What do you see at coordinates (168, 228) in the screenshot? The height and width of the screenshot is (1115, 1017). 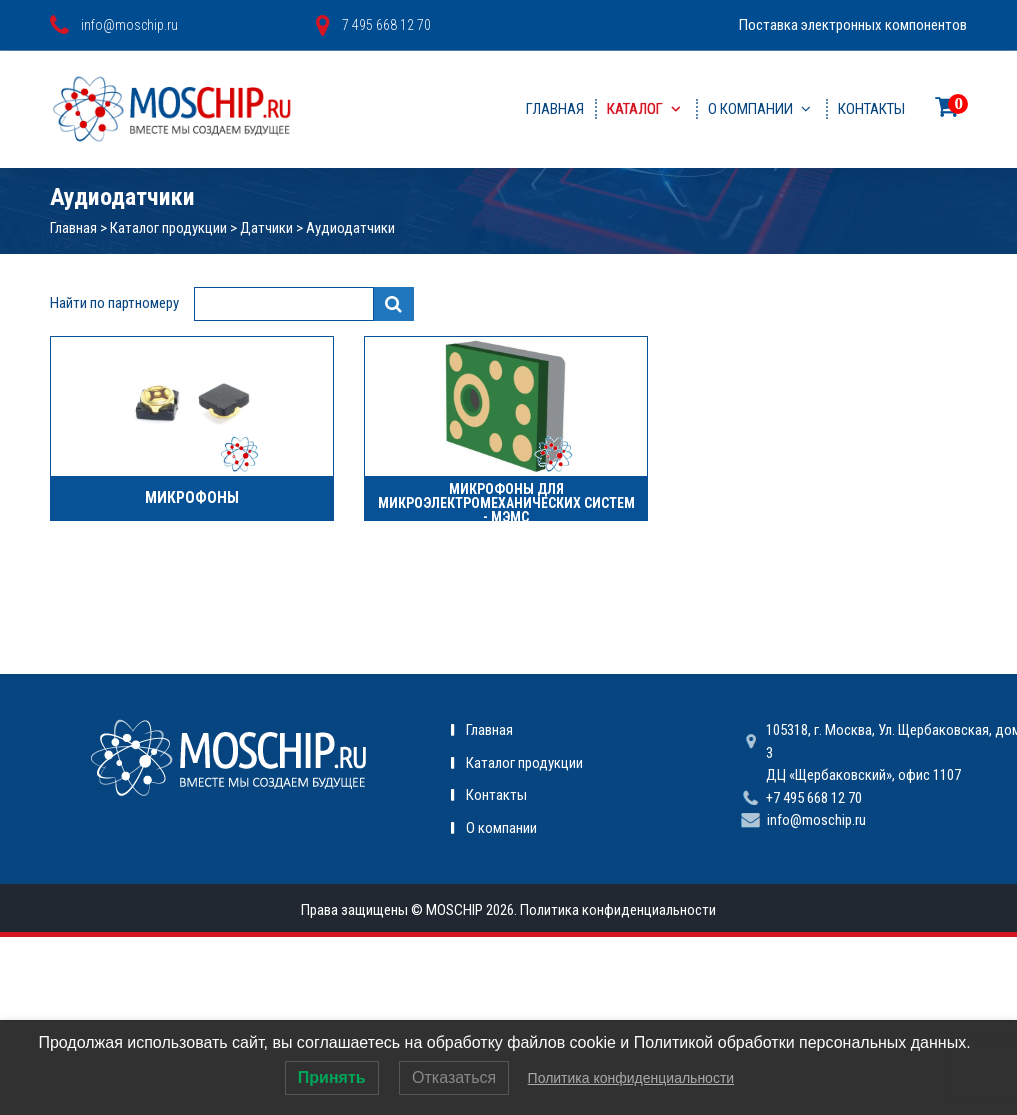 I see `Каталог продукции` at bounding box center [168, 228].